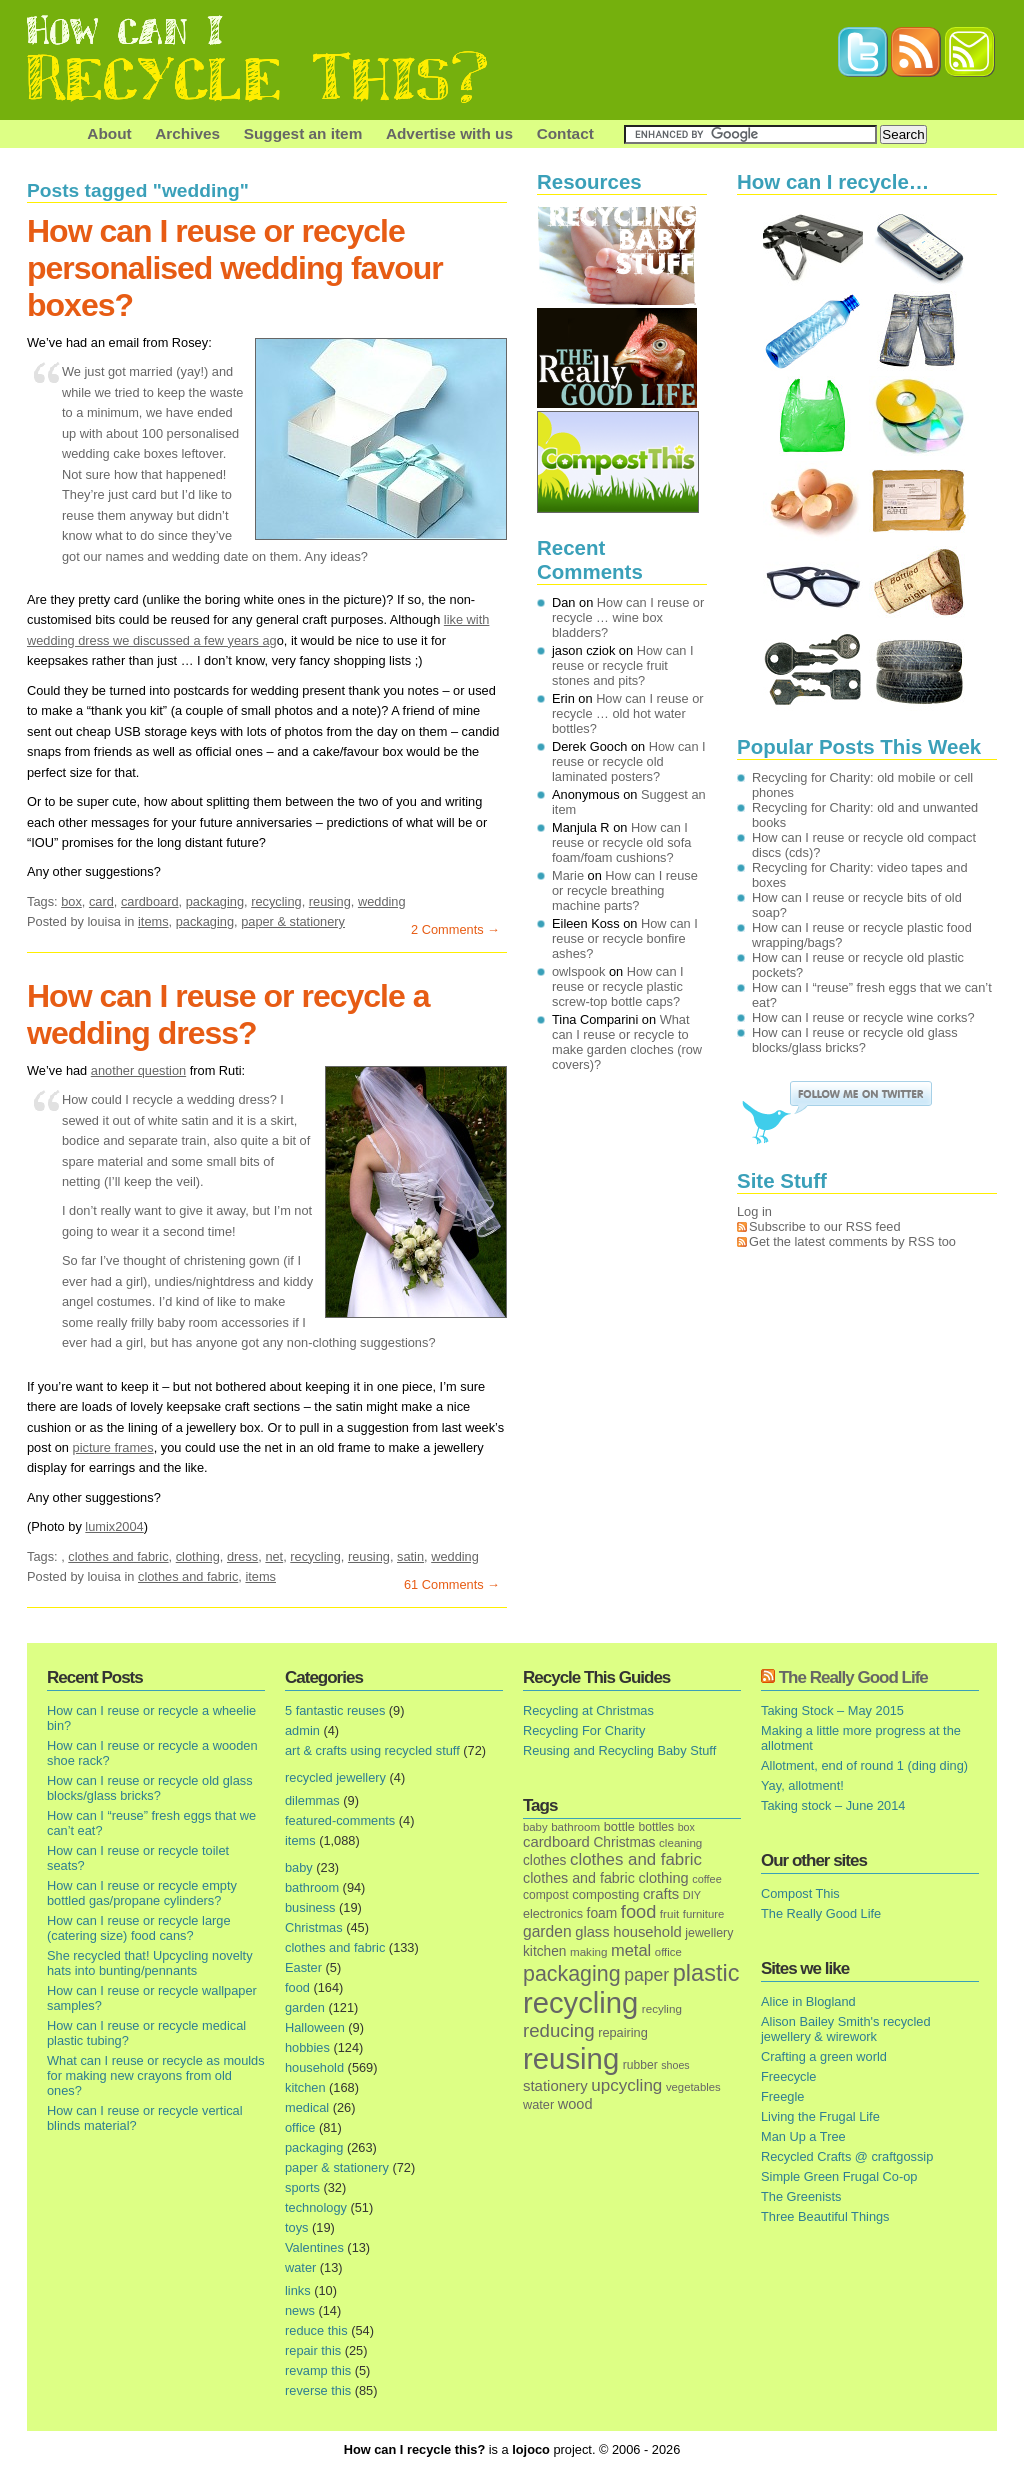 This screenshot has width=1024, height=2484. I want to click on reverse this, so click(318, 2390).